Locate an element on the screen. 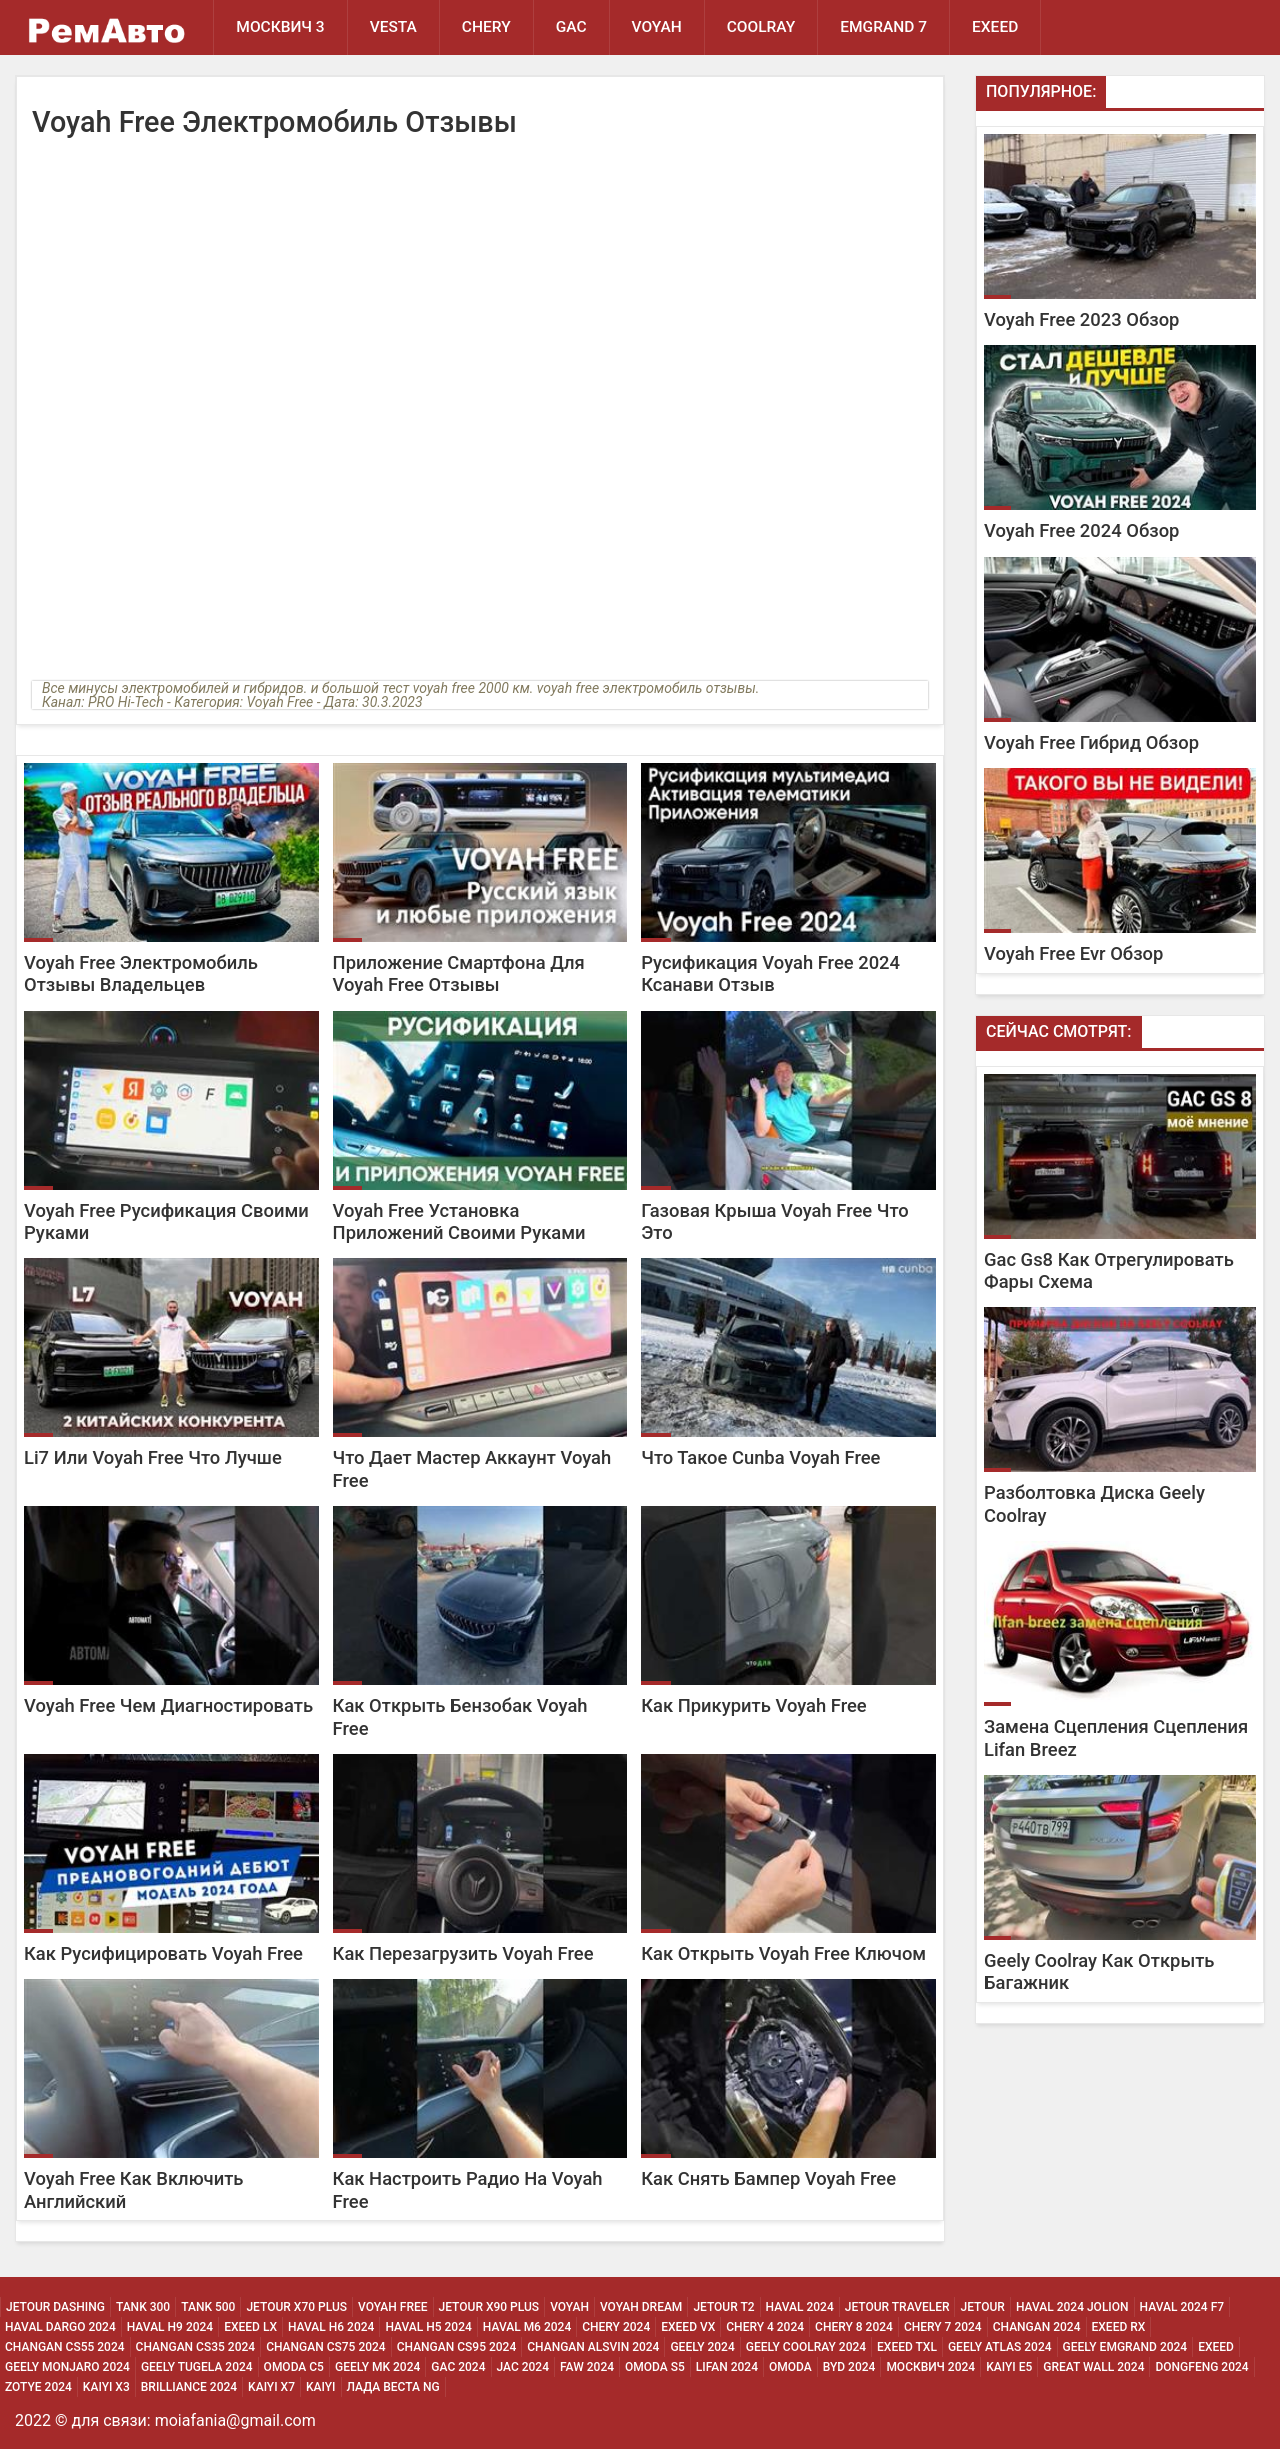 This screenshot has width=1280, height=2449. Chery 4 2024 is located at coordinates (765, 2327).